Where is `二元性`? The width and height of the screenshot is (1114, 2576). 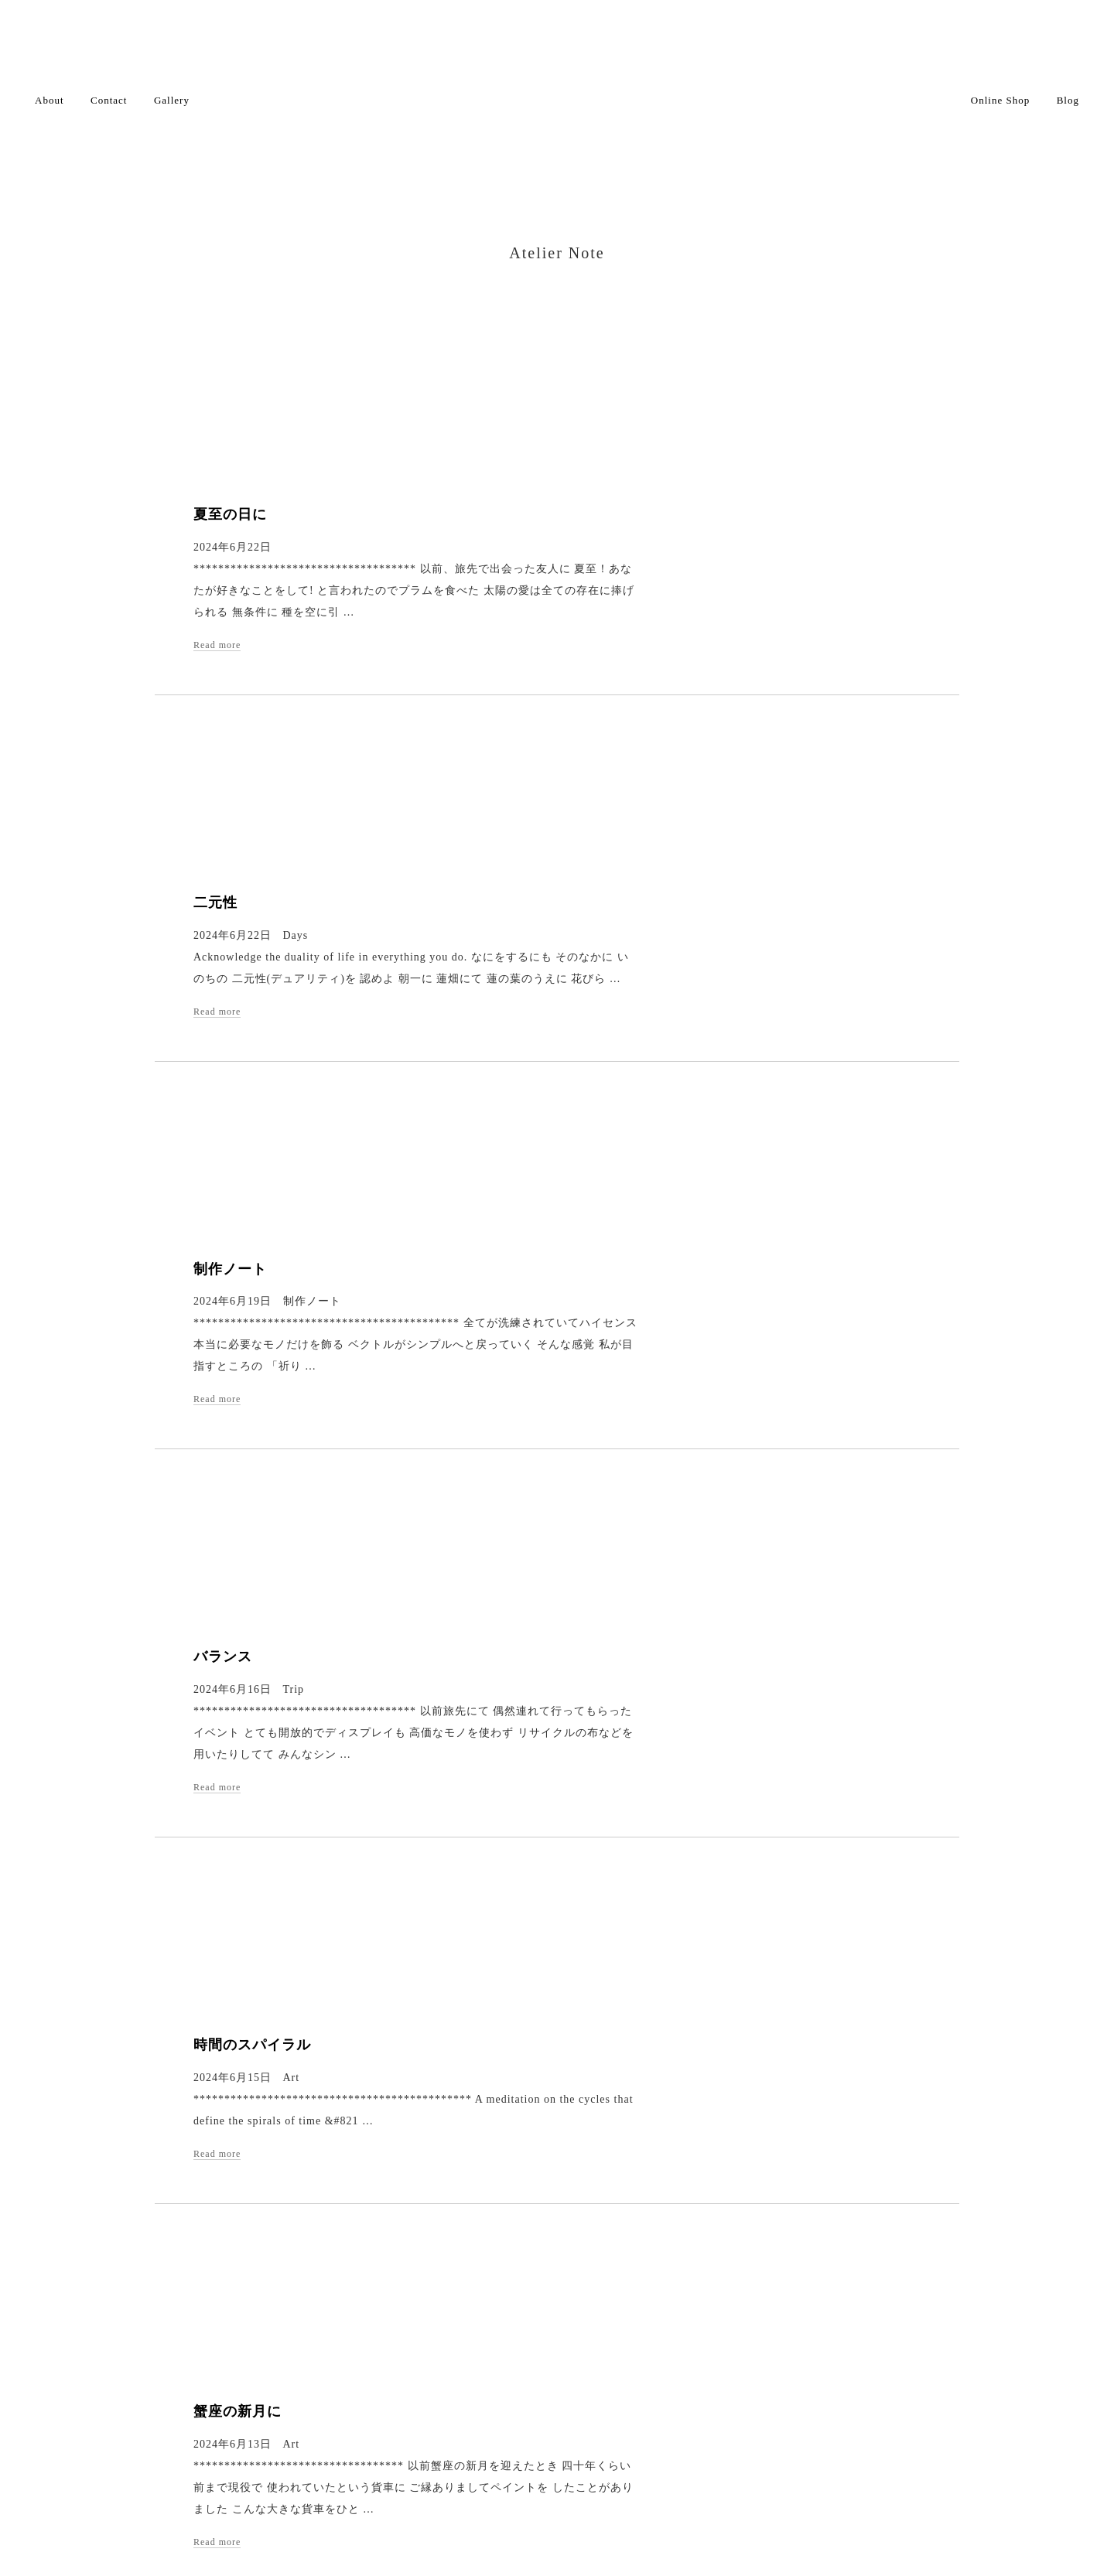 二元性 is located at coordinates (537, 593).